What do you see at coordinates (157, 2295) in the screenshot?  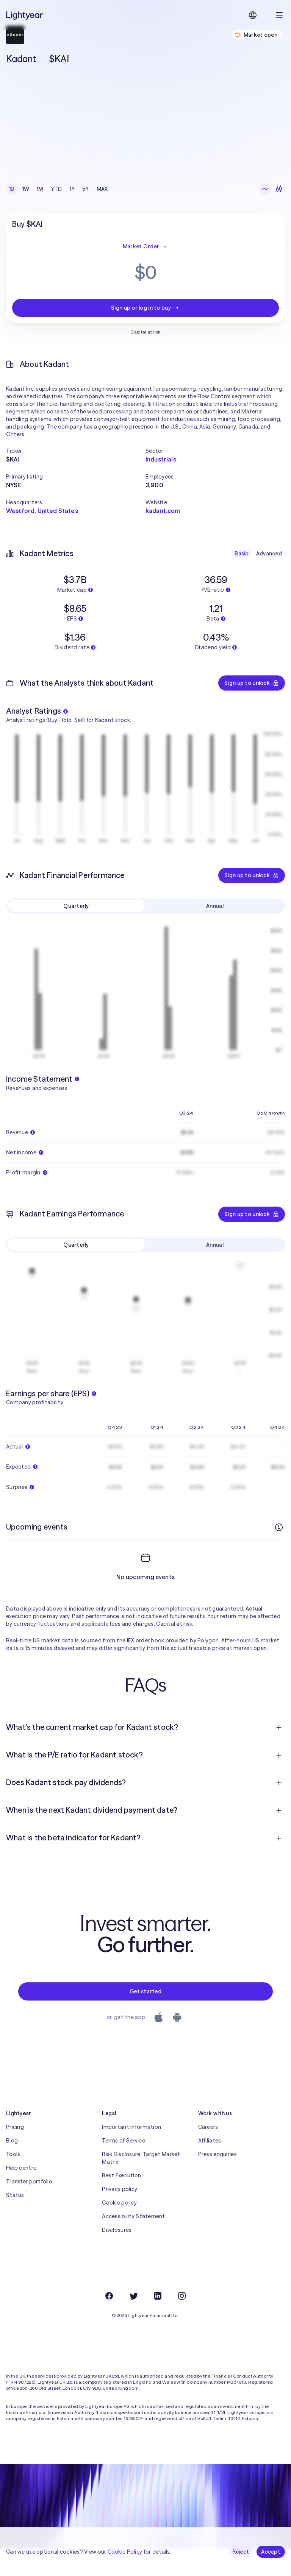 I see `[LinkedIn]` at bounding box center [157, 2295].